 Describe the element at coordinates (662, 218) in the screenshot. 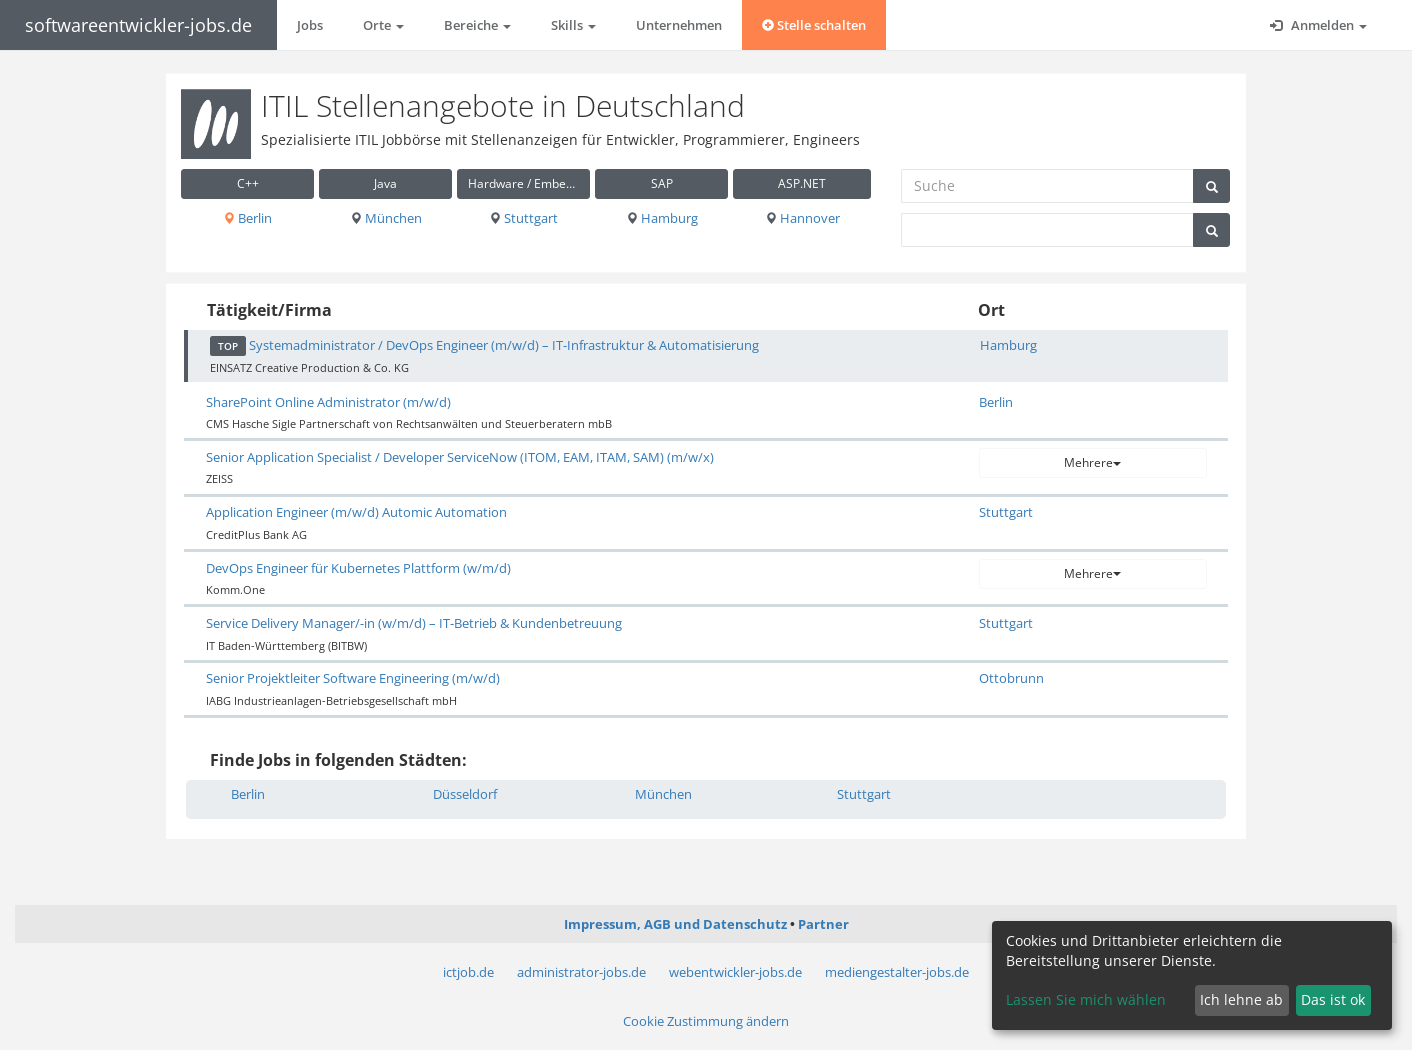

I see `Hamburg` at that location.